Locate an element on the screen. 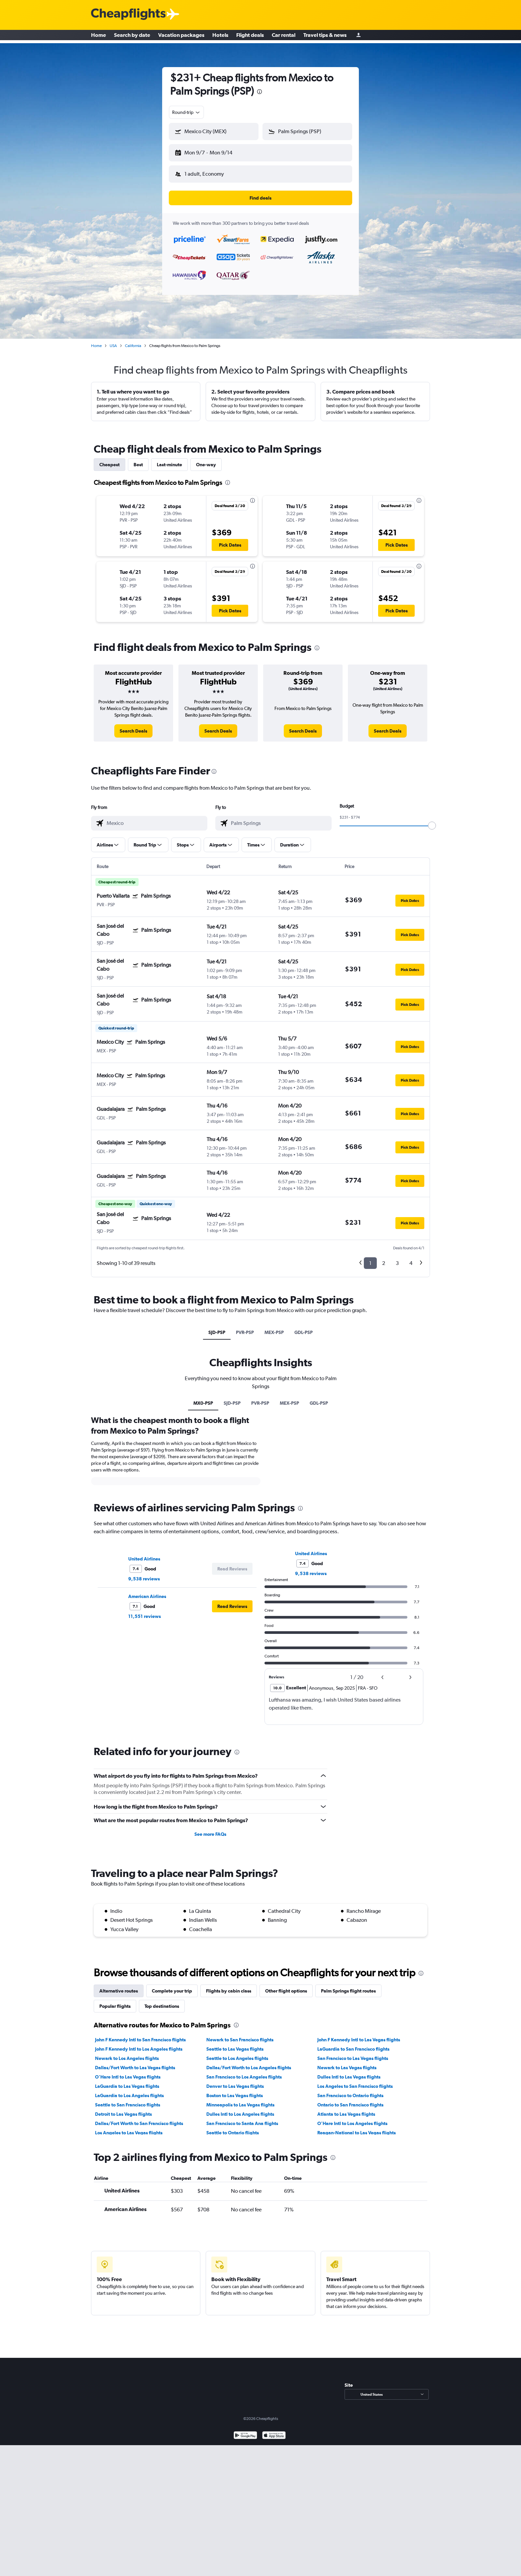 The width and height of the screenshot is (521, 2576). Minneapolis to Las Vegas flights is located at coordinates (240, 2099).